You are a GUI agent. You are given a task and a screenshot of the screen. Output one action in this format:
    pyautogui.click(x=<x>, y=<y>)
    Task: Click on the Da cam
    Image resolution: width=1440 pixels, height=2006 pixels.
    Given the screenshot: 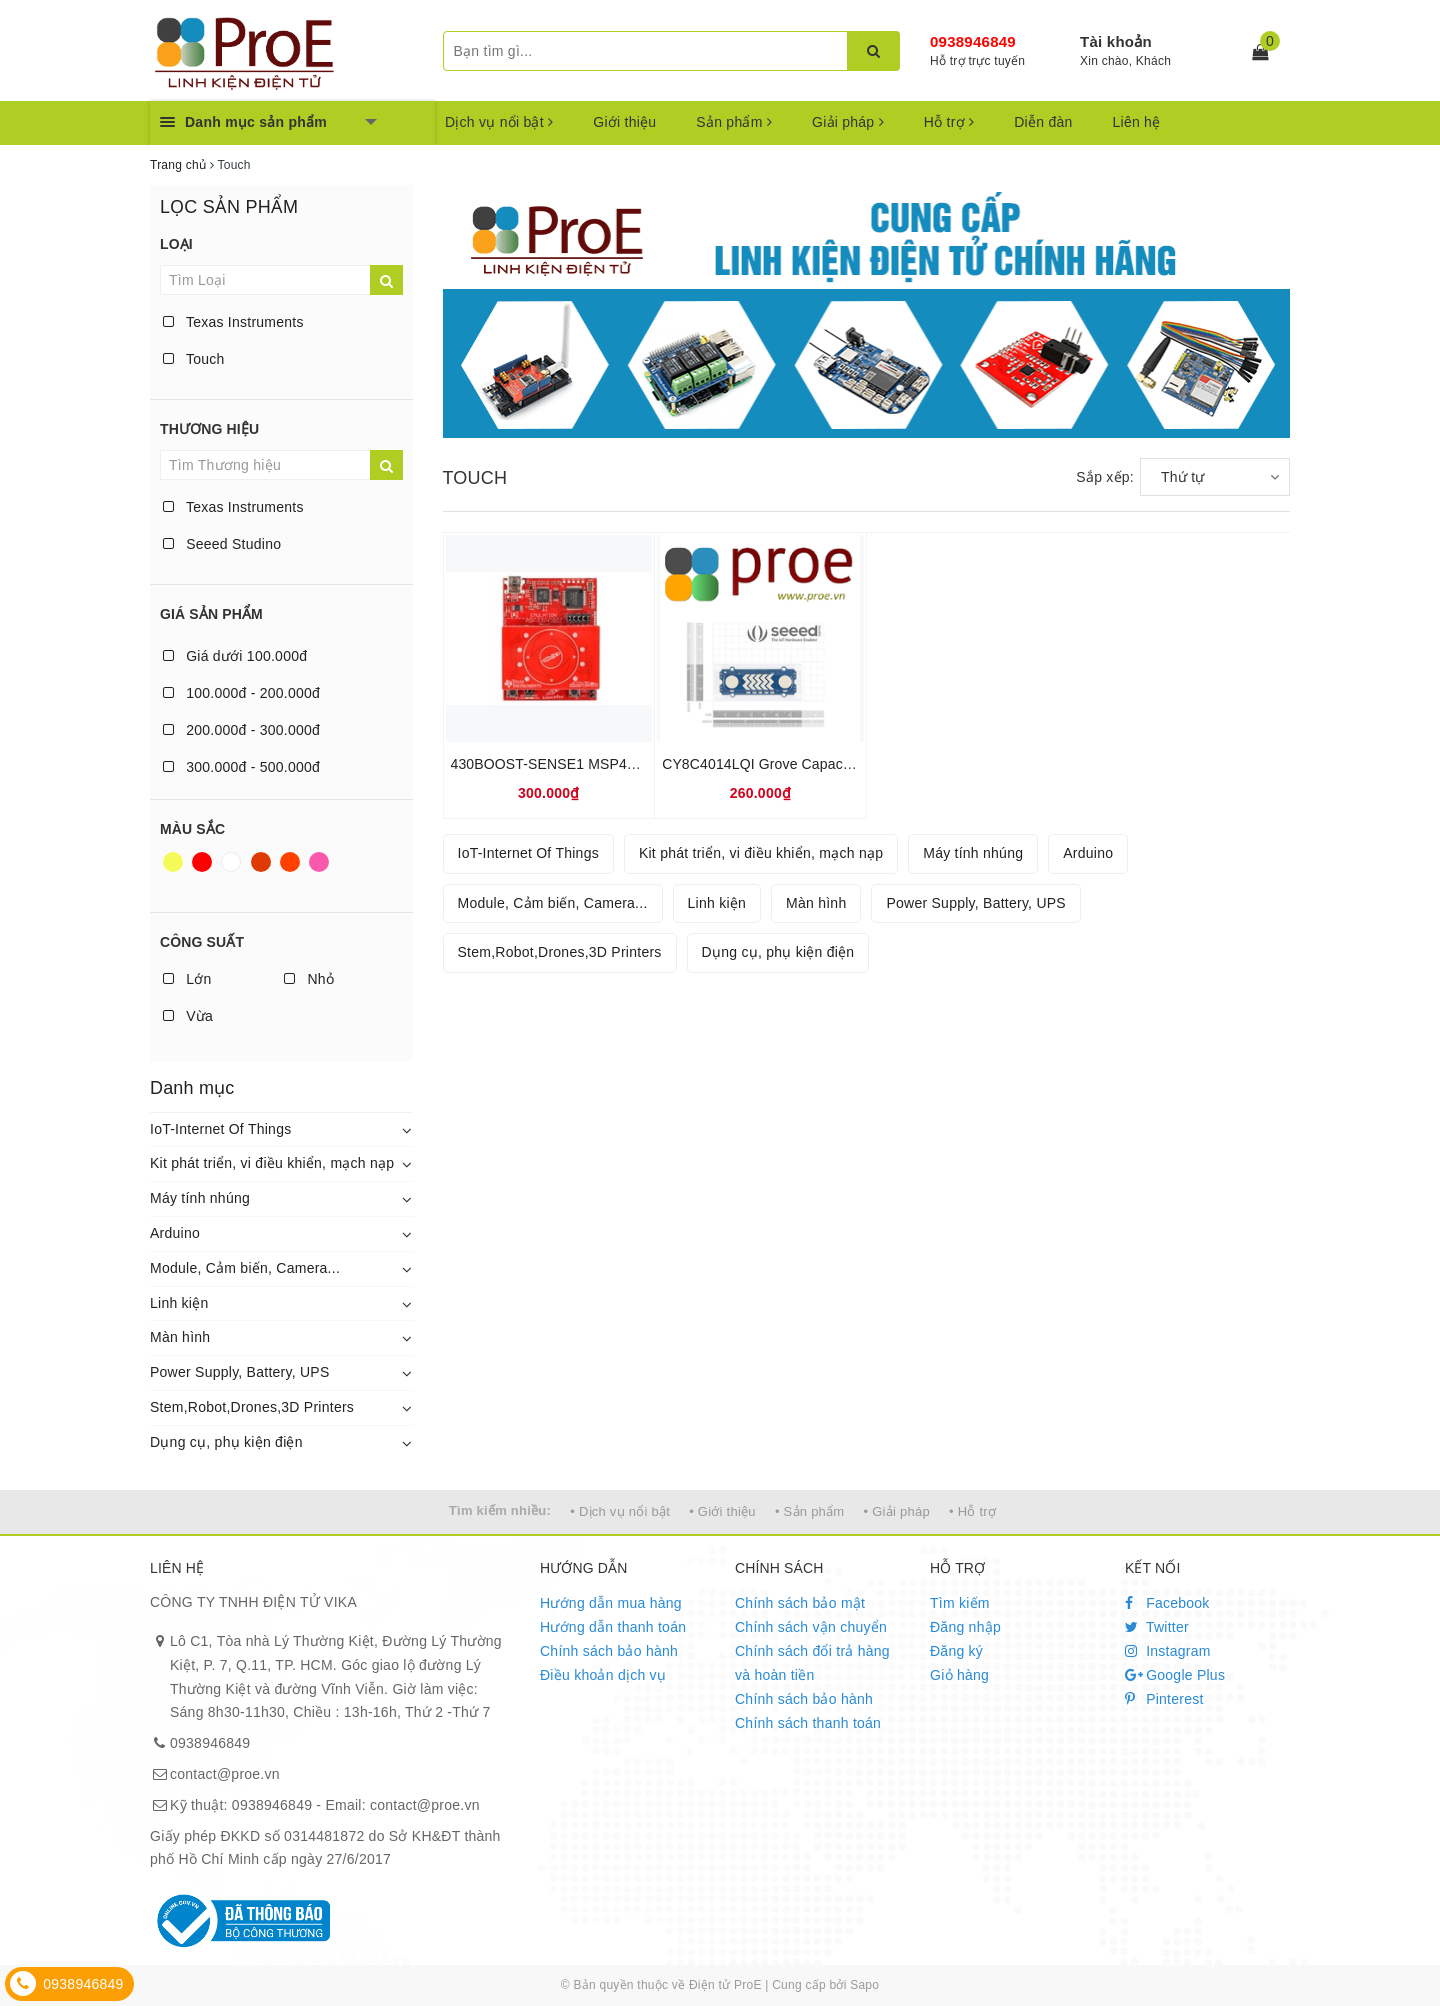 What is the action you would take?
    pyautogui.click(x=290, y=862)
    